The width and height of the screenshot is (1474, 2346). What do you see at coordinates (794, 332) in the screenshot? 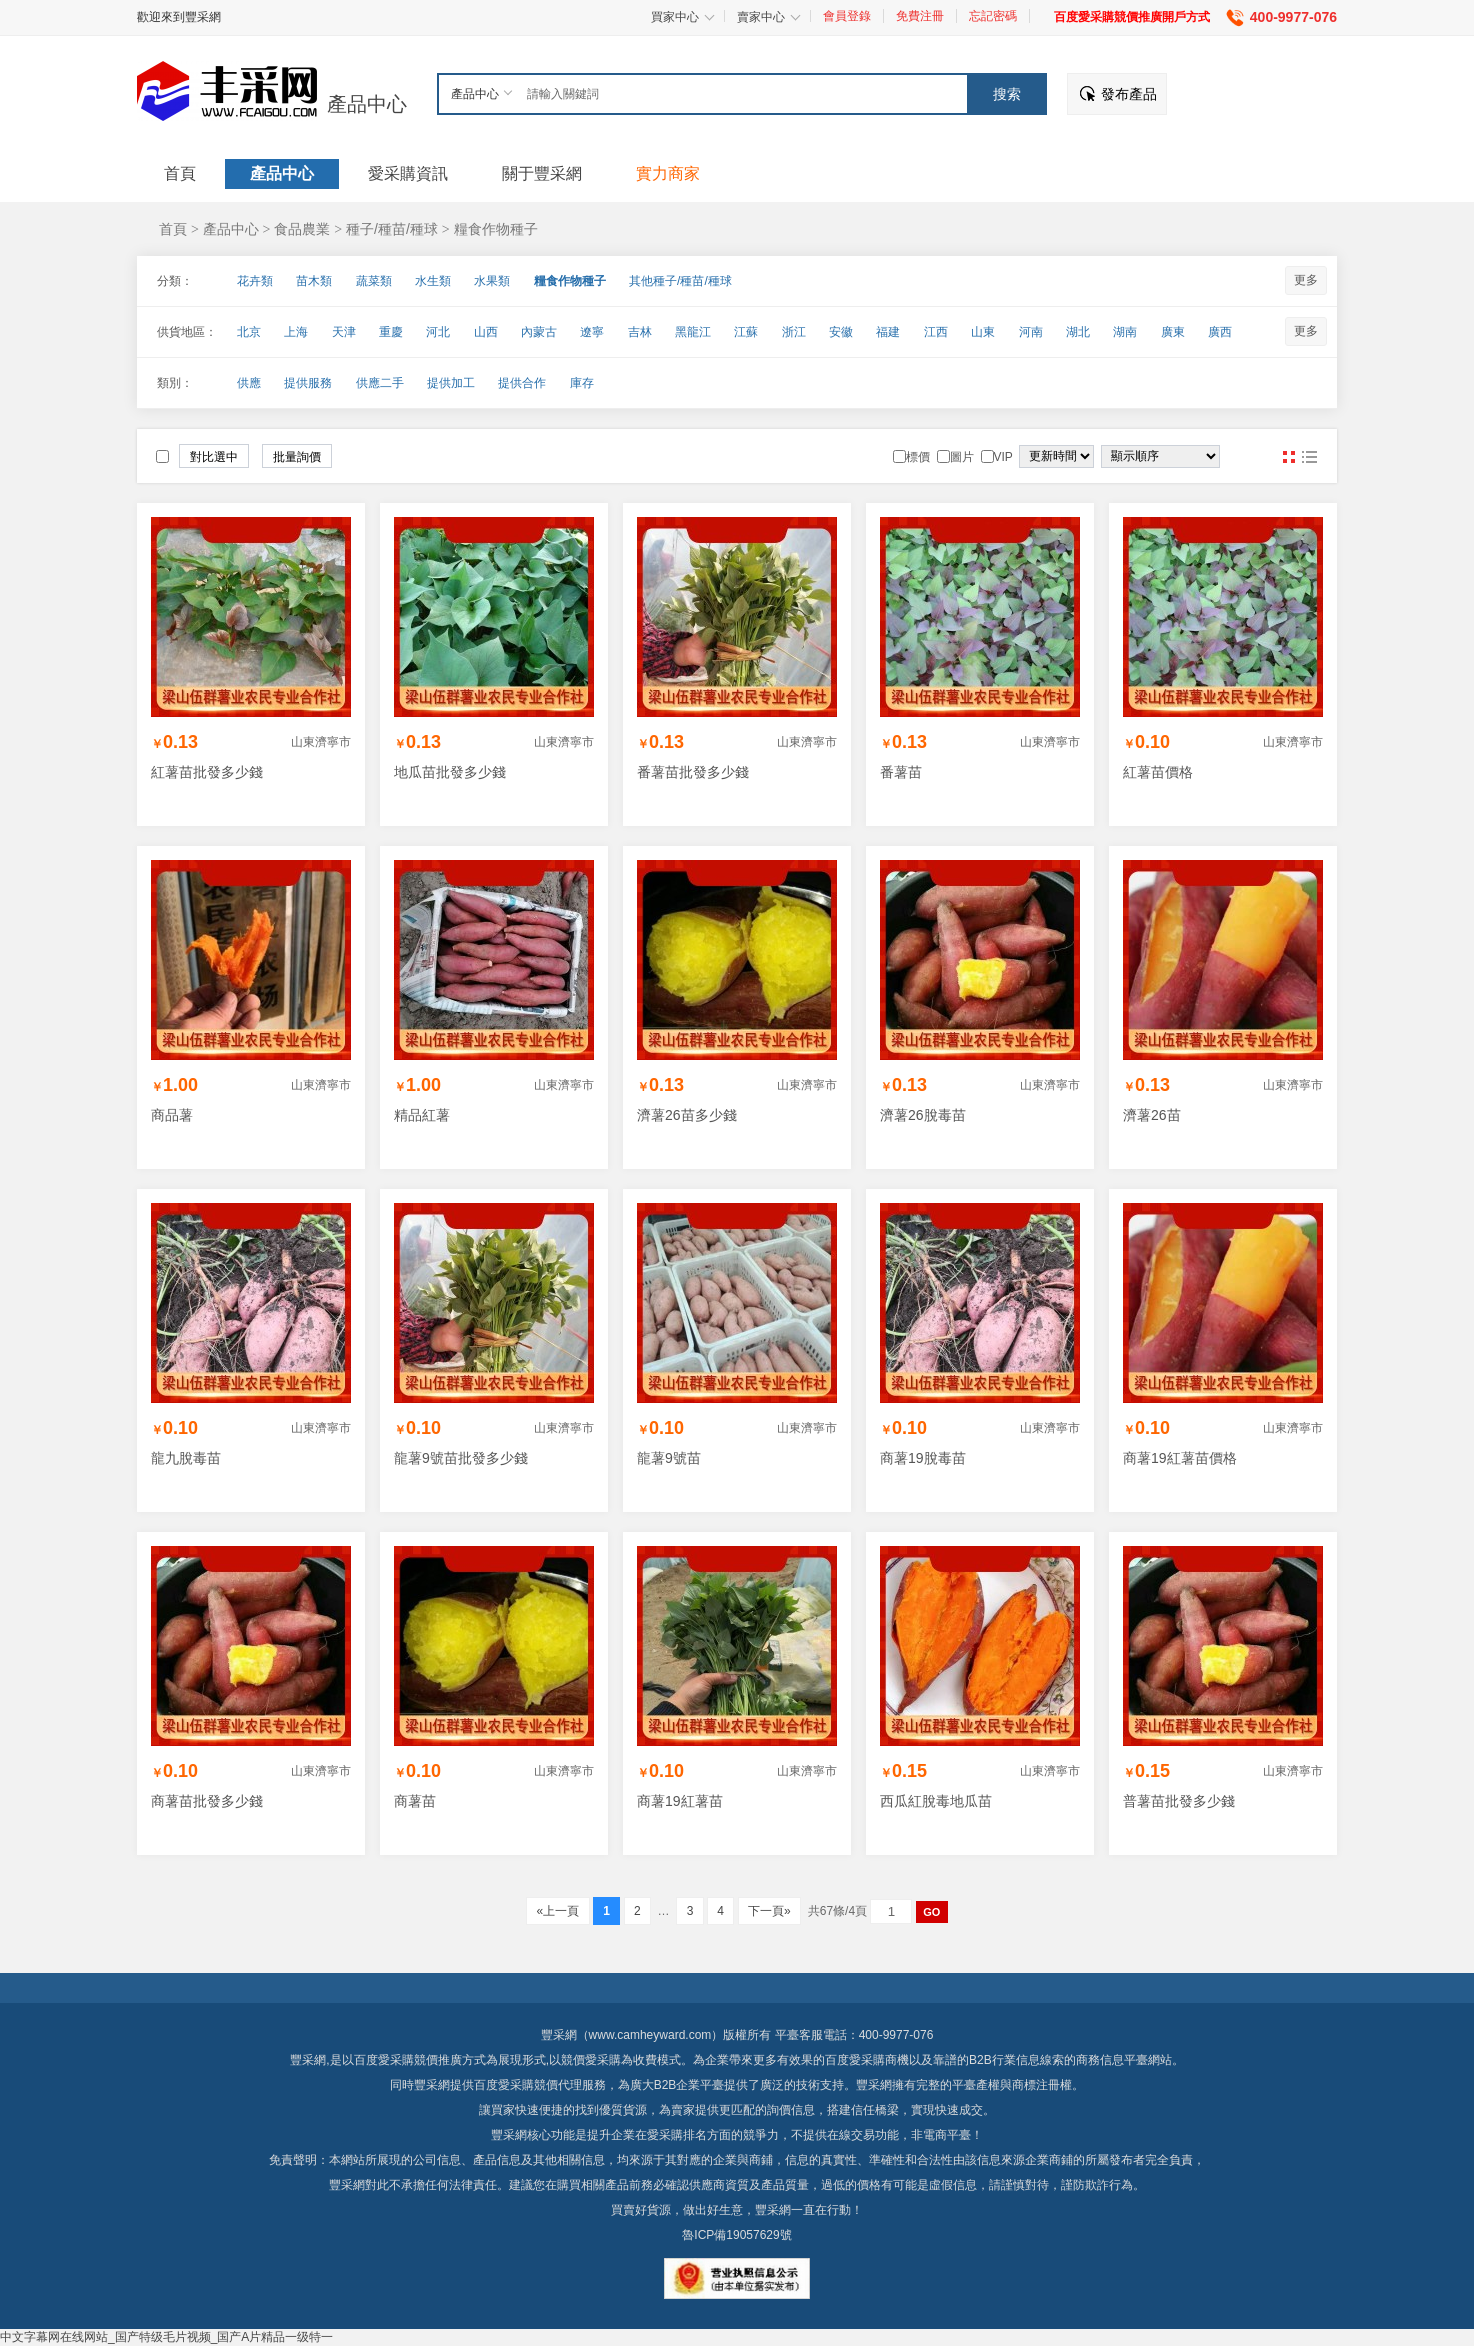
I see `浙江` at bounding box center [794, 332].